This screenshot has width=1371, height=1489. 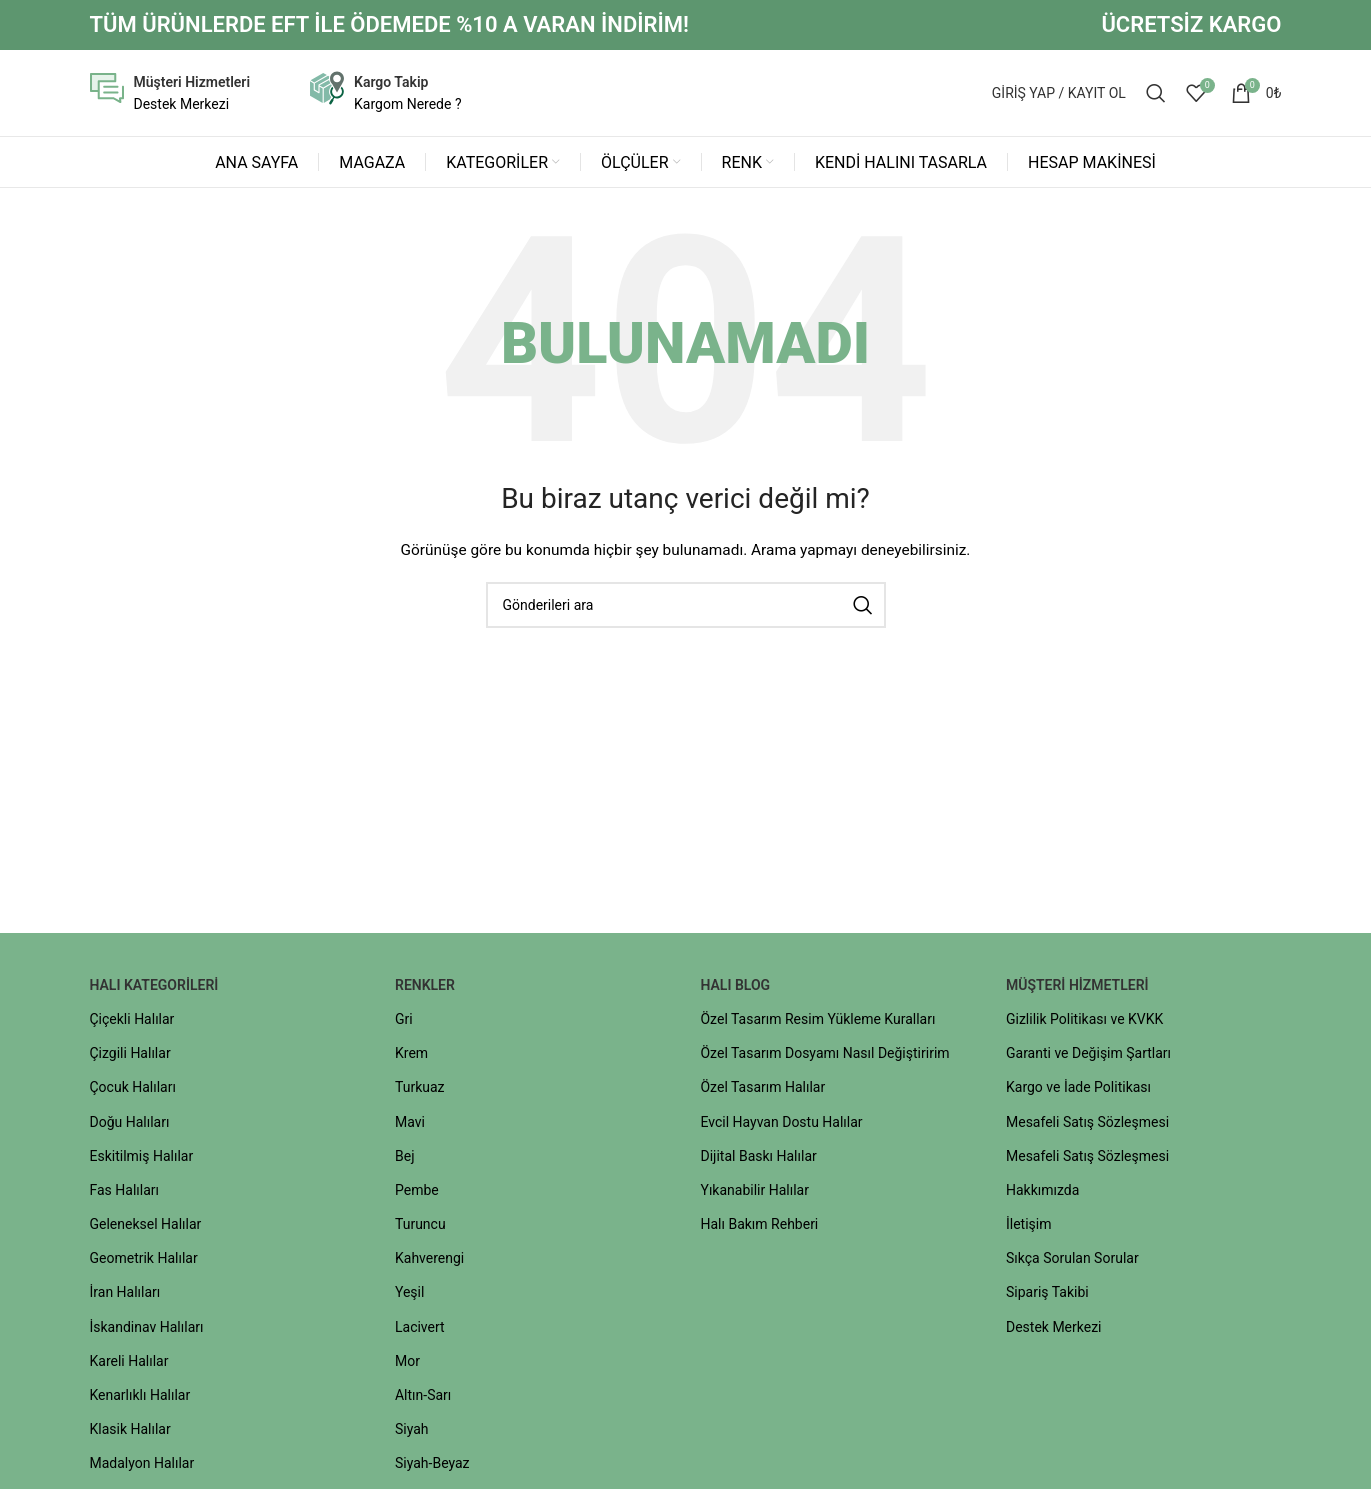 What do you see at coordinates (124, 1296) in the screenshot?
I see `İran Halıları` at bounding box center [124, 1296].